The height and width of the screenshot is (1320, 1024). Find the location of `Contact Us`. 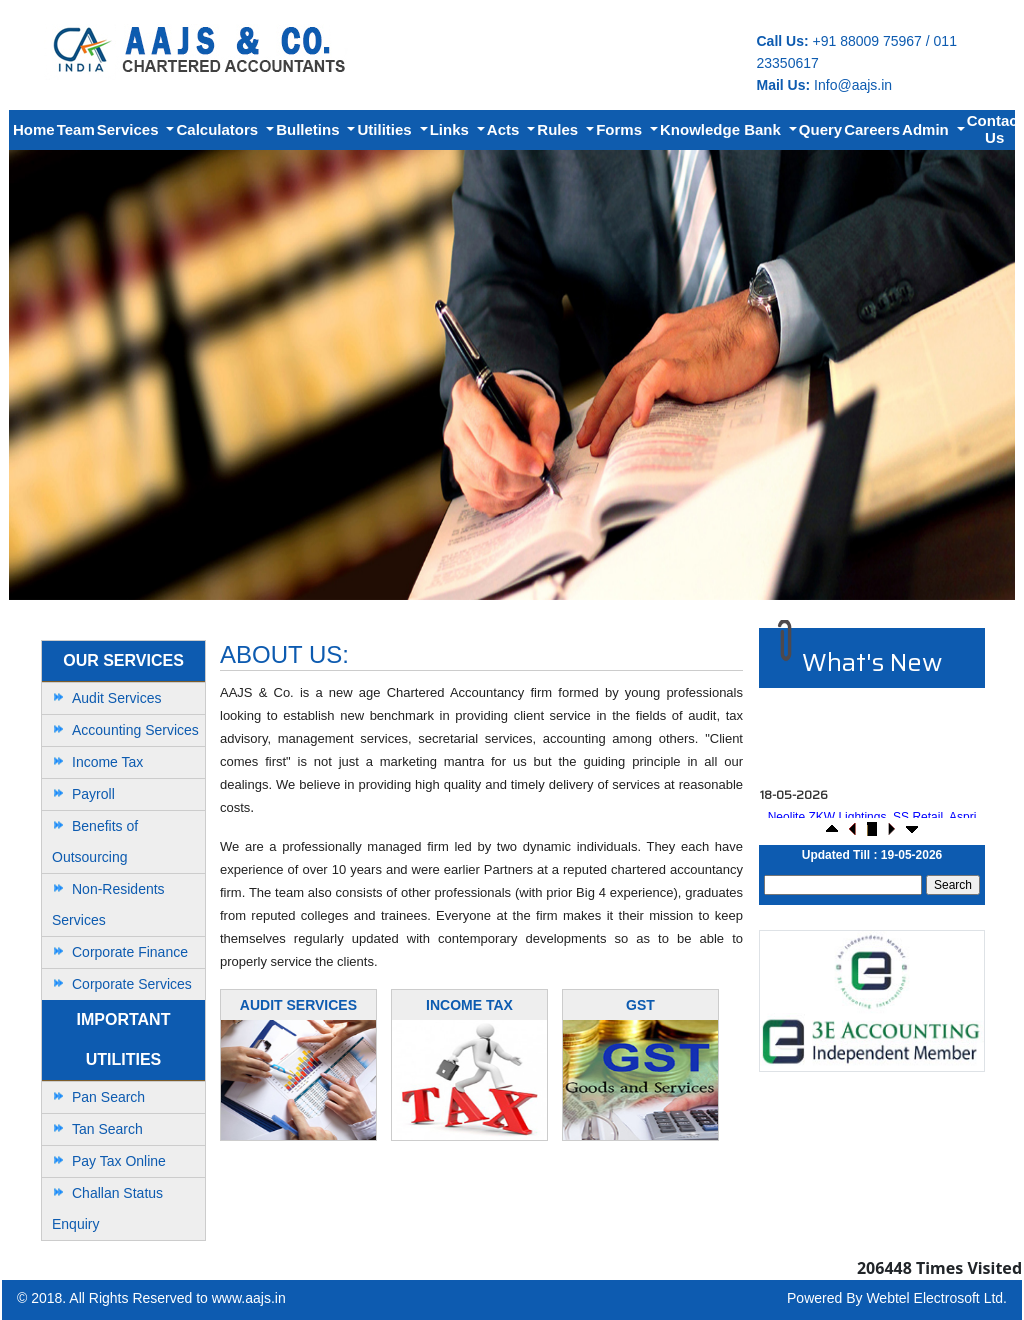

Contact Us is located at coordinates (995, 129).